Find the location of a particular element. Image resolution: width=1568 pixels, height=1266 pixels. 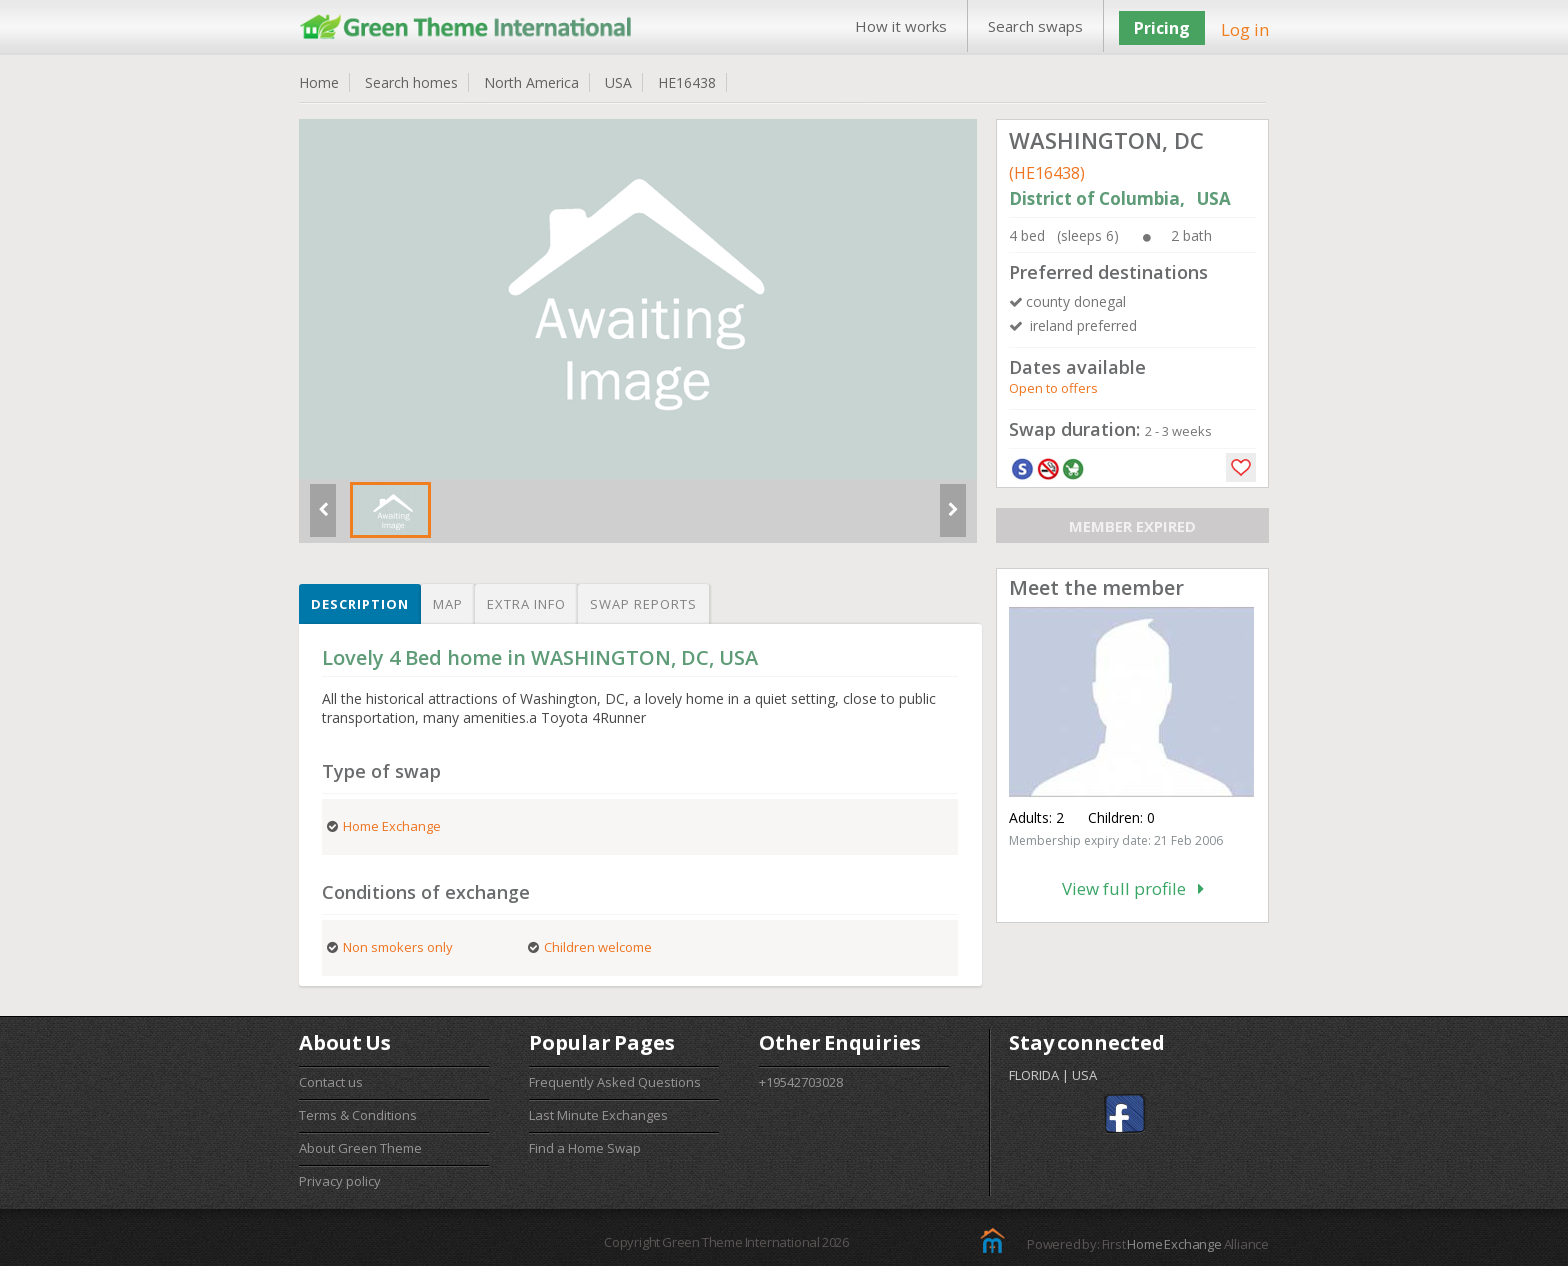

Search homes is located at coordinates (411, 82).